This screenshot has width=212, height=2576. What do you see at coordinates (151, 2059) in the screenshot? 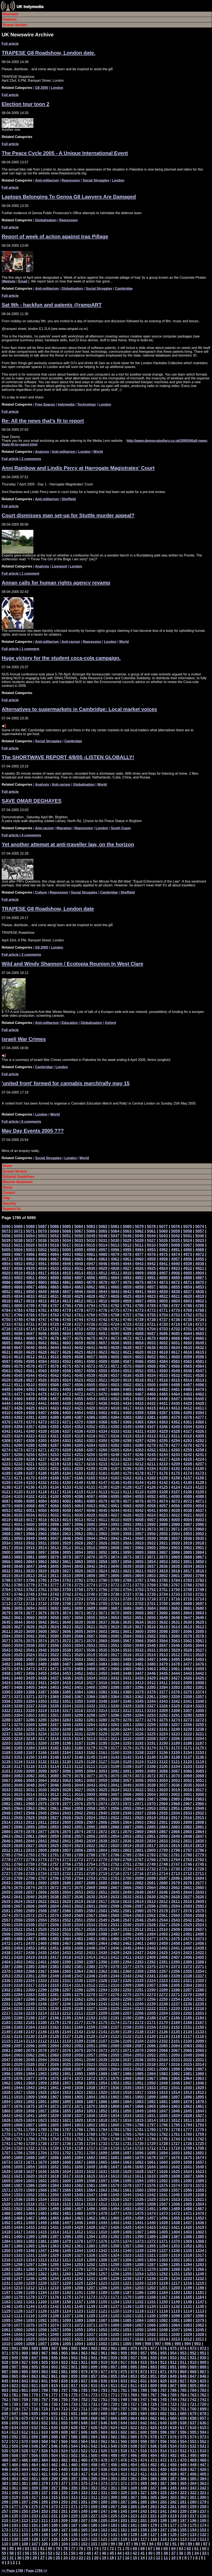
I see `2035` at bounding box center [151, 2059].